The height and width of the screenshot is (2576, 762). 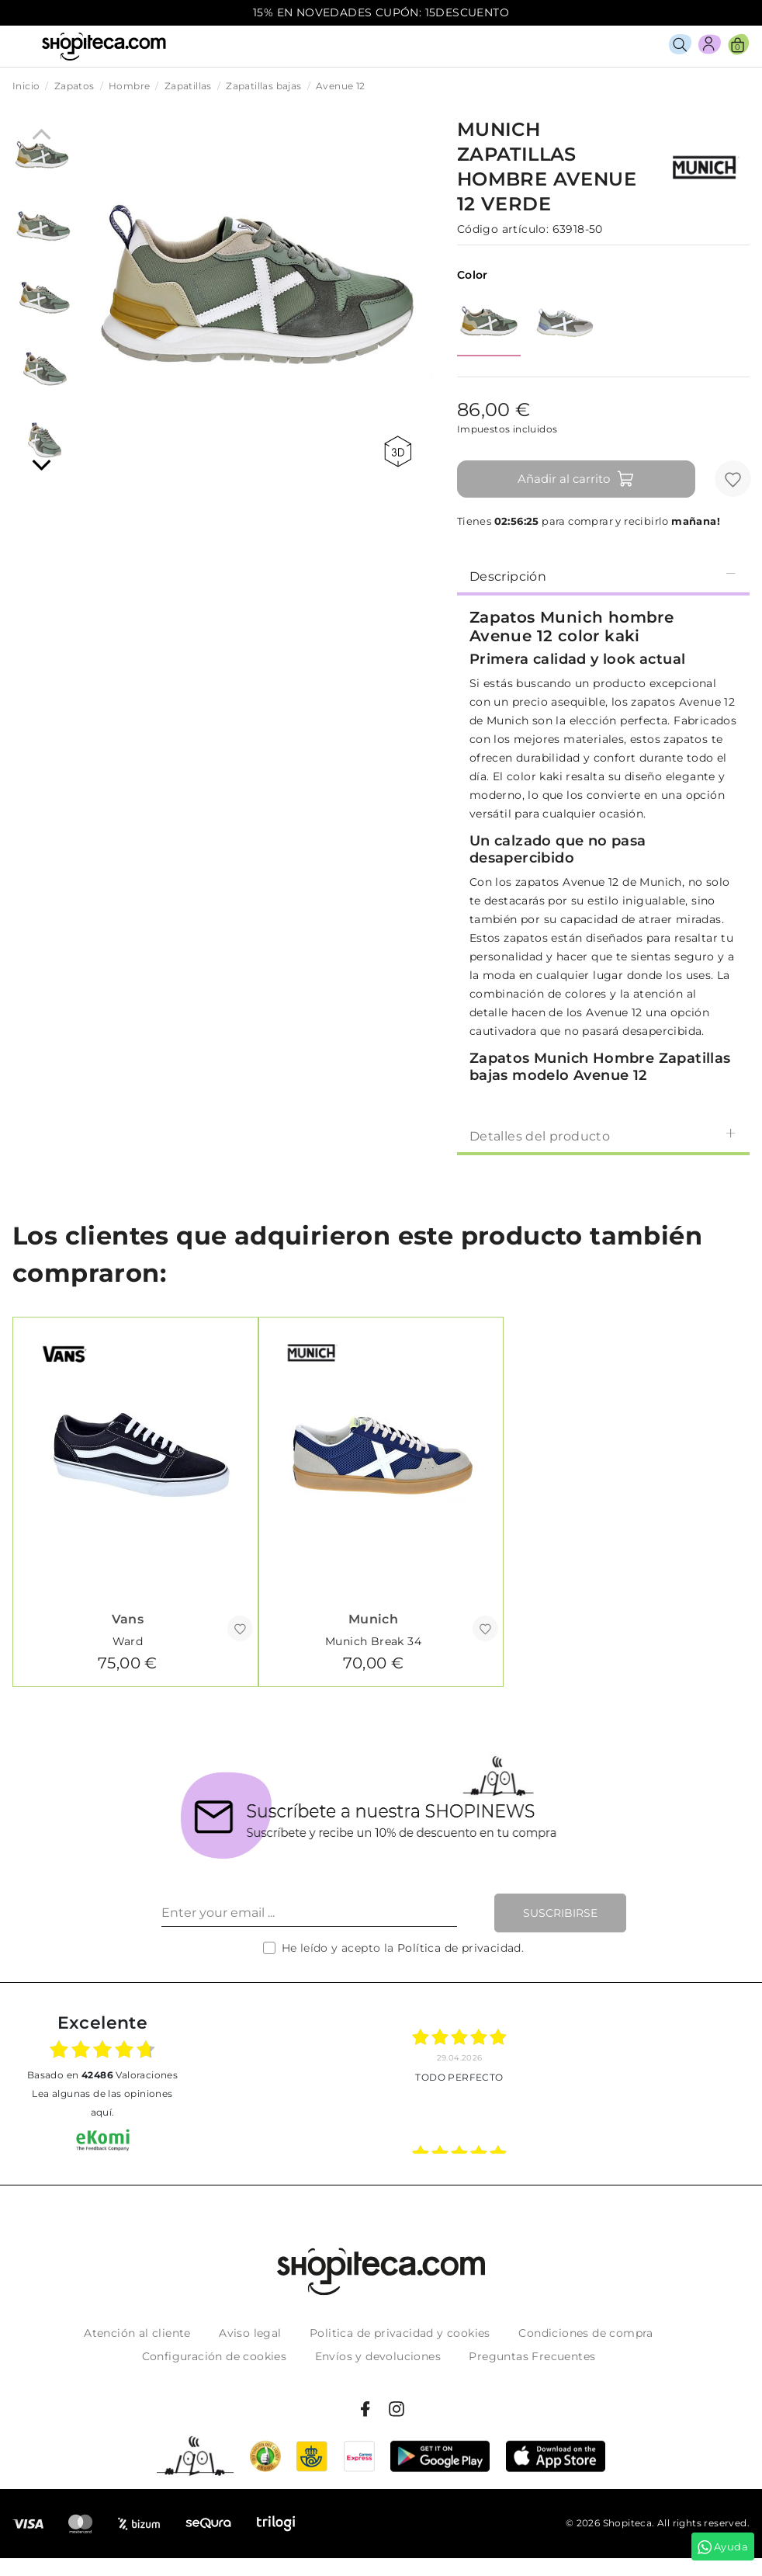 What do you see at coordinates (373, 1619) in the screenshot?
I see `Munich` at bounding box center [373, 1619].